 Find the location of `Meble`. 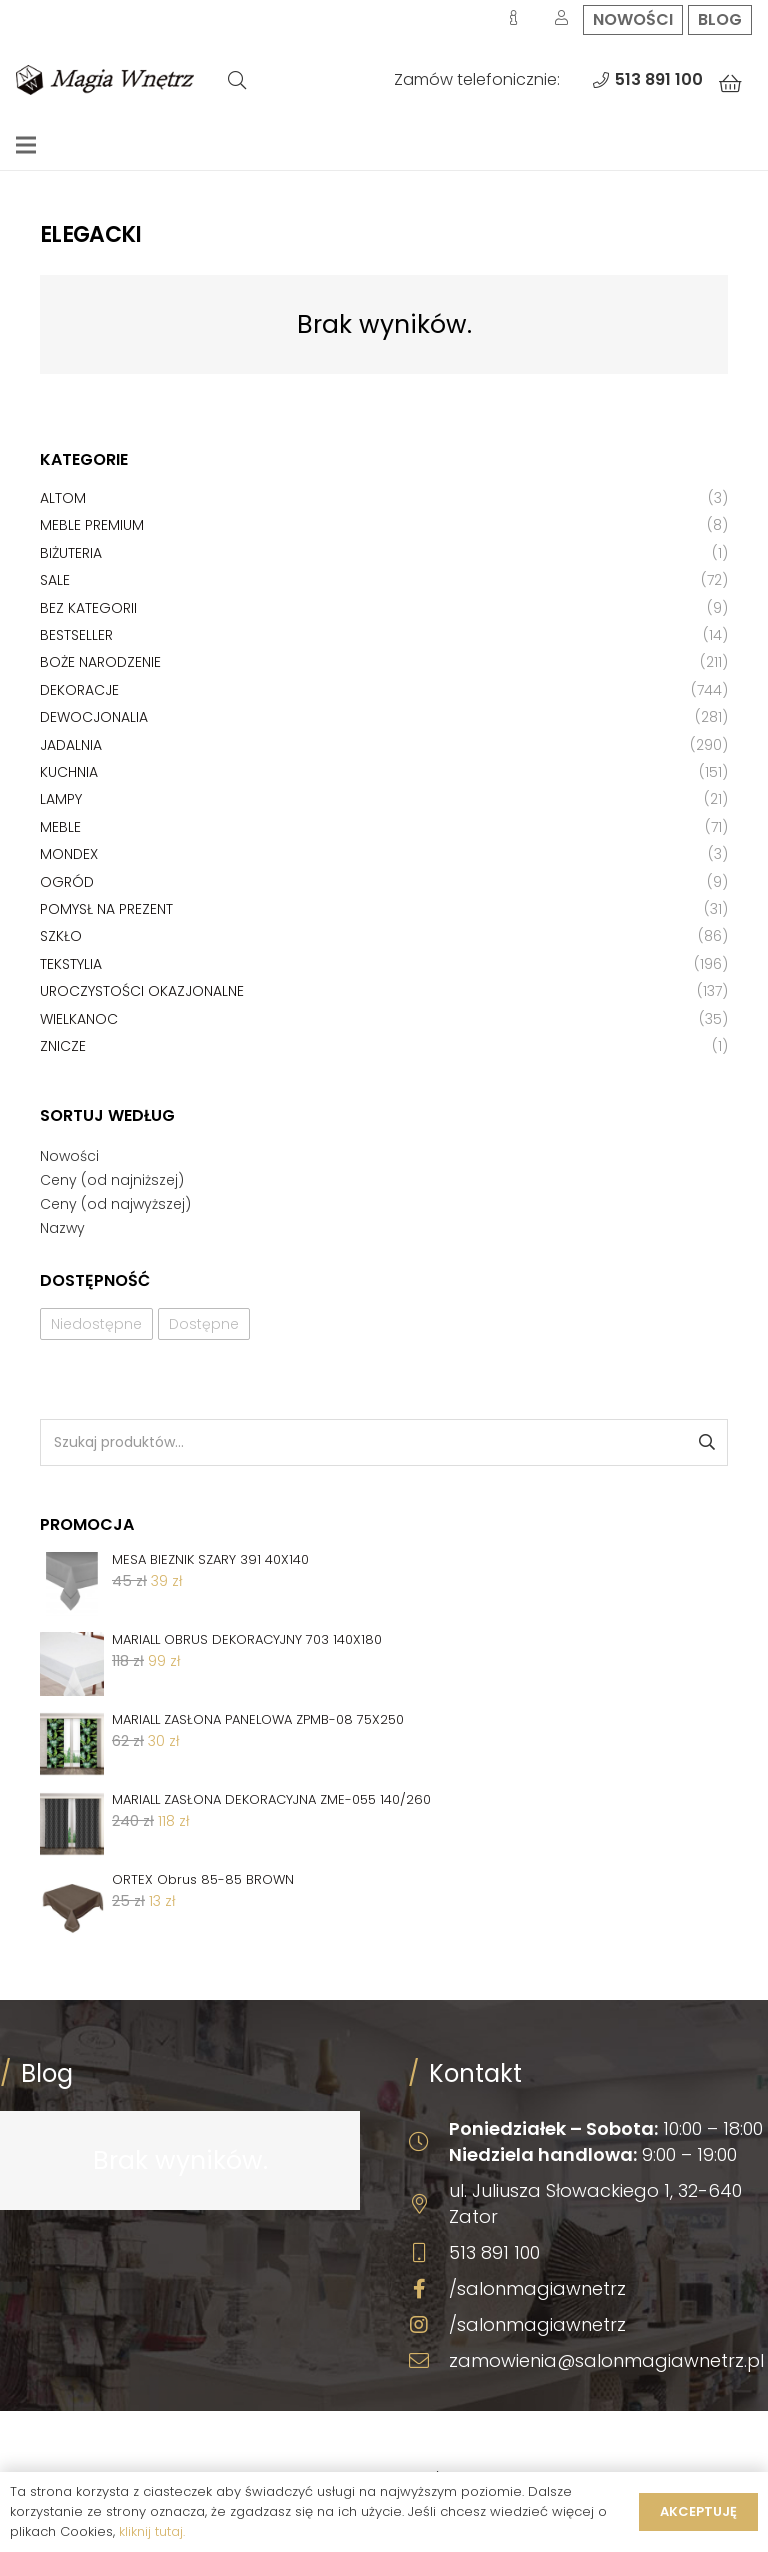

Meble is located at coordinates (60, 827).